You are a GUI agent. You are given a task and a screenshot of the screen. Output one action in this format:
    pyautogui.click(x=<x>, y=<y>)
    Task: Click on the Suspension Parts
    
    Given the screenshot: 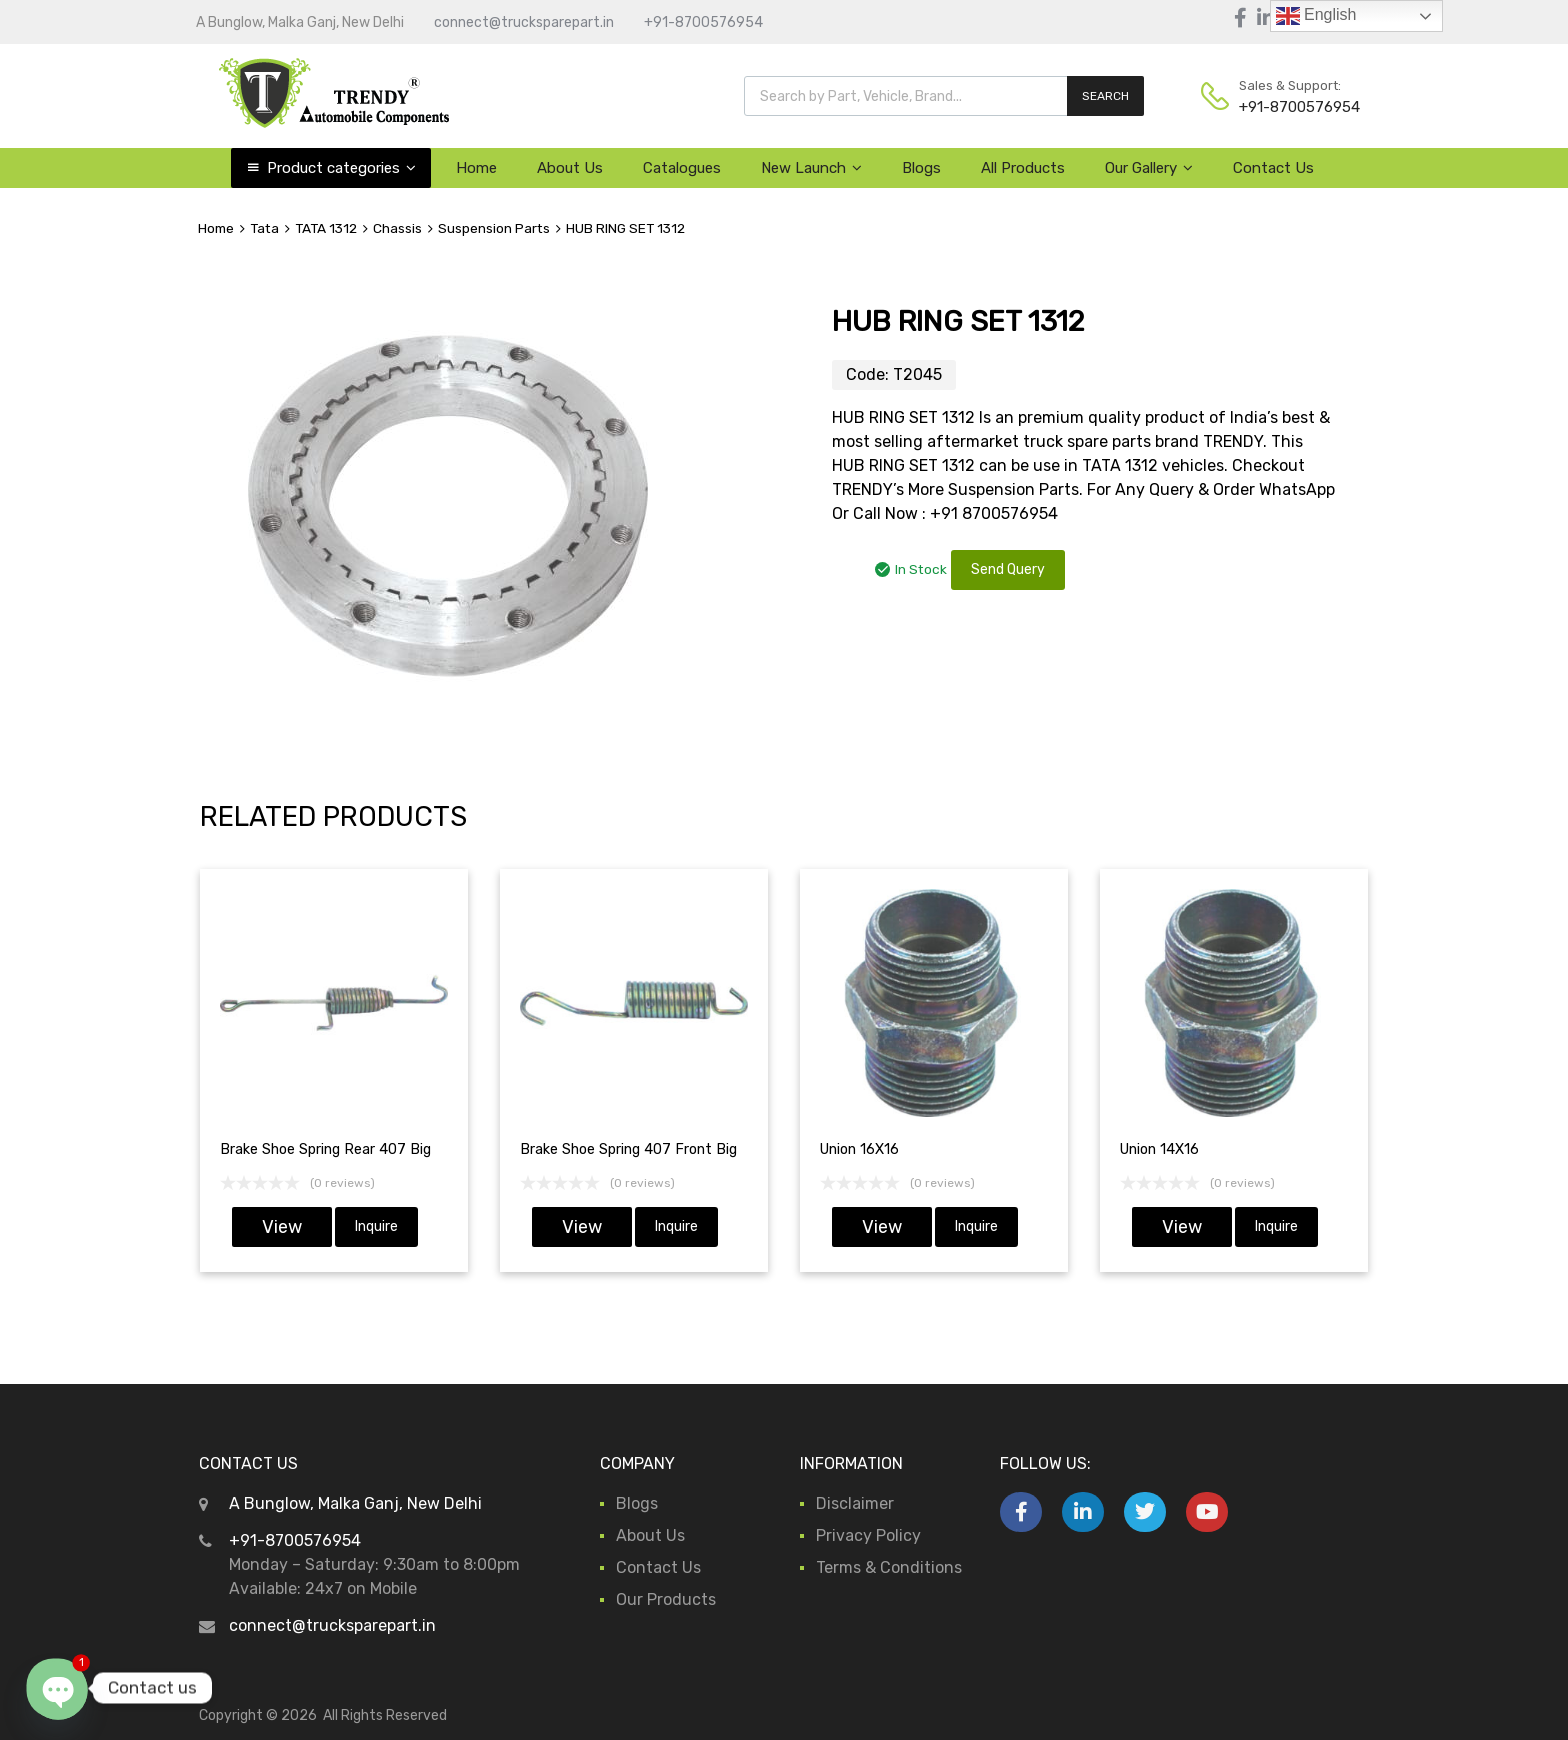 What is the action you would take?
    pyautogui.click(x=494, y=228)
    